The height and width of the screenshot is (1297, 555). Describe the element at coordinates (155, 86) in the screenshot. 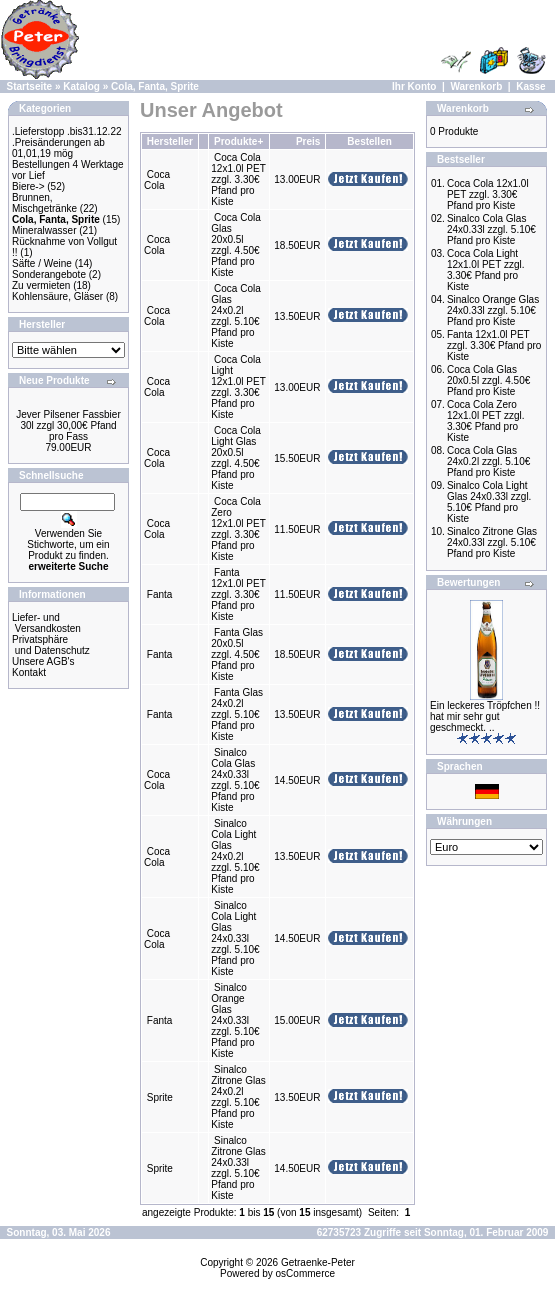

I see `Cola, Fanta, Sprite` at that location.